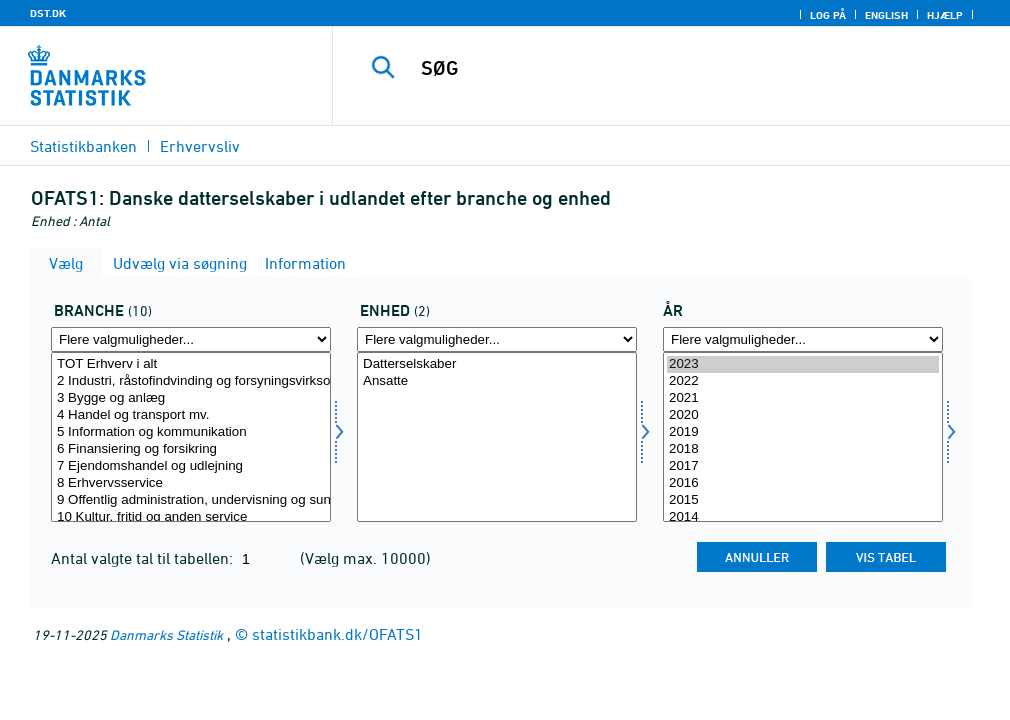 The height and width of the screenshot is (720, 1010). Describe the element at coordinates (48, 13) in the screenshot. I see `DST.DK` at that location.